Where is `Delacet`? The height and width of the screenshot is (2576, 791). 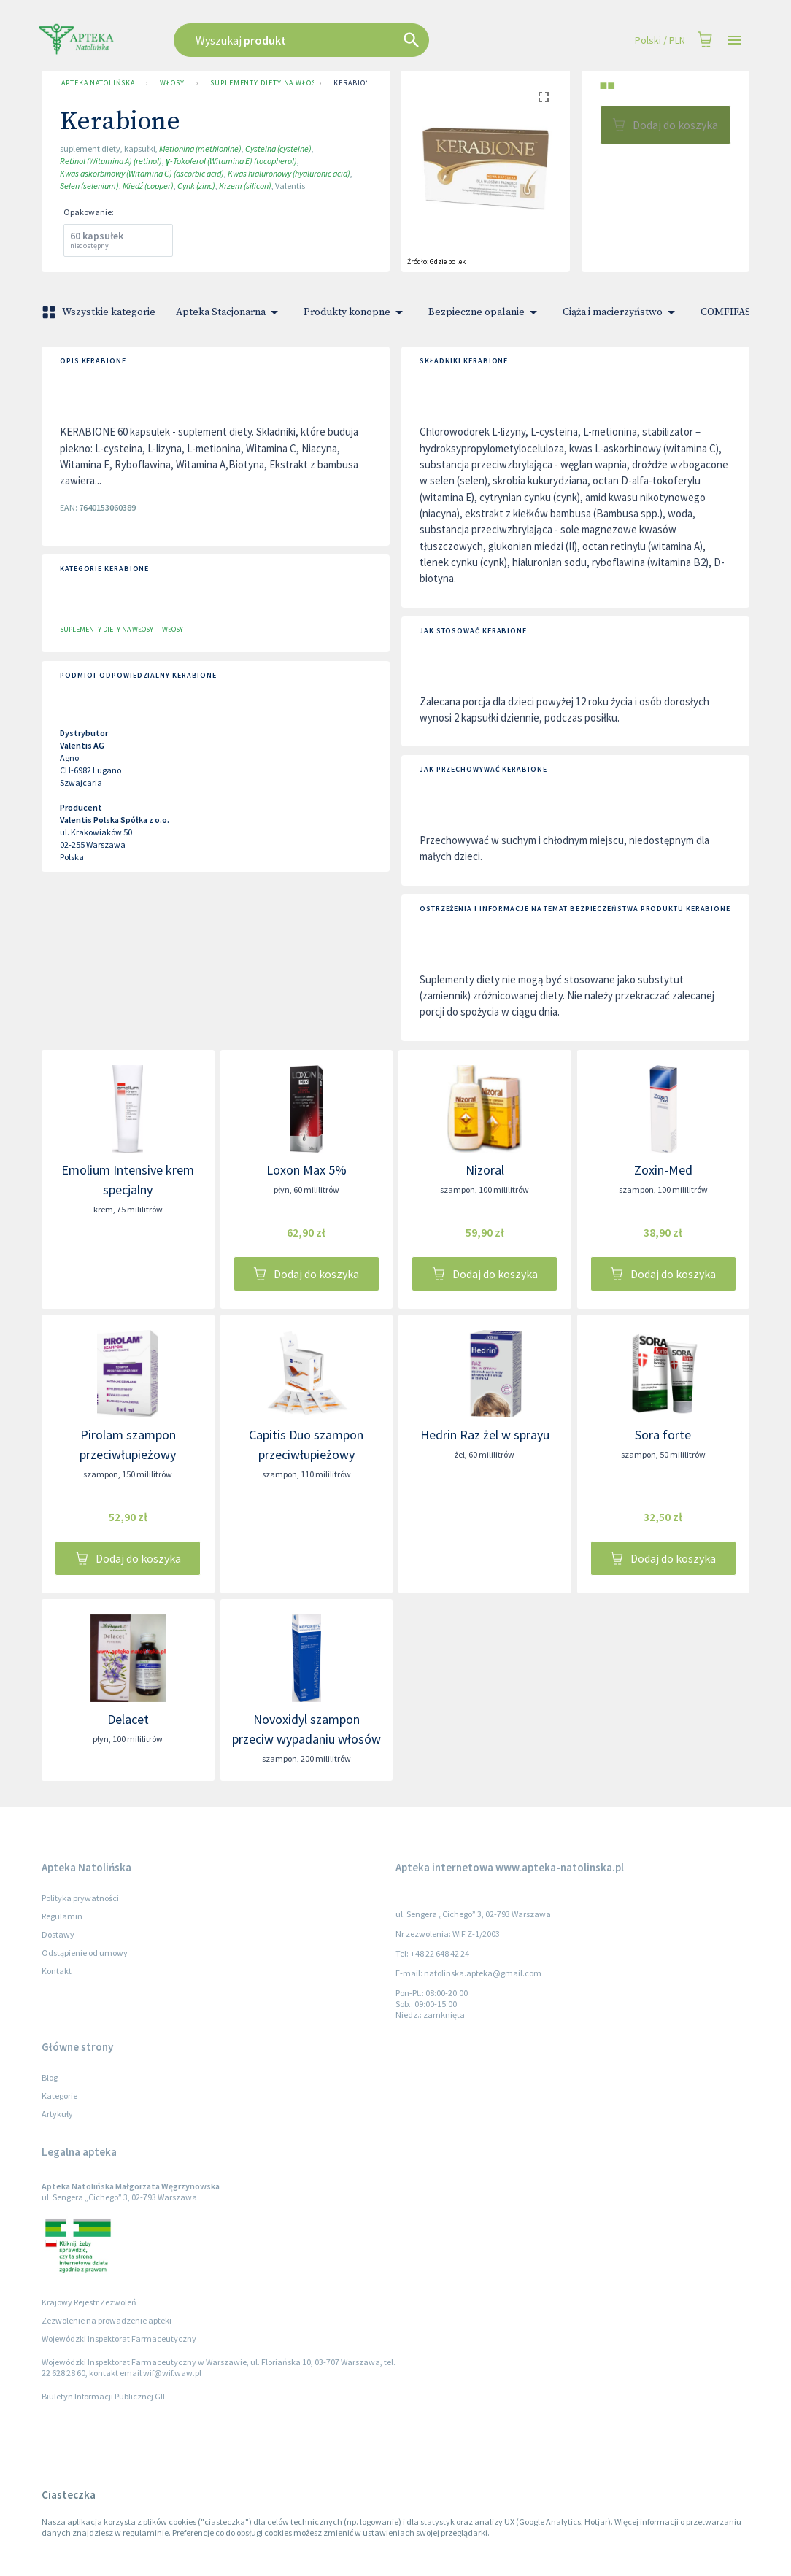
Delacet is located at coordinates (128, 1719).